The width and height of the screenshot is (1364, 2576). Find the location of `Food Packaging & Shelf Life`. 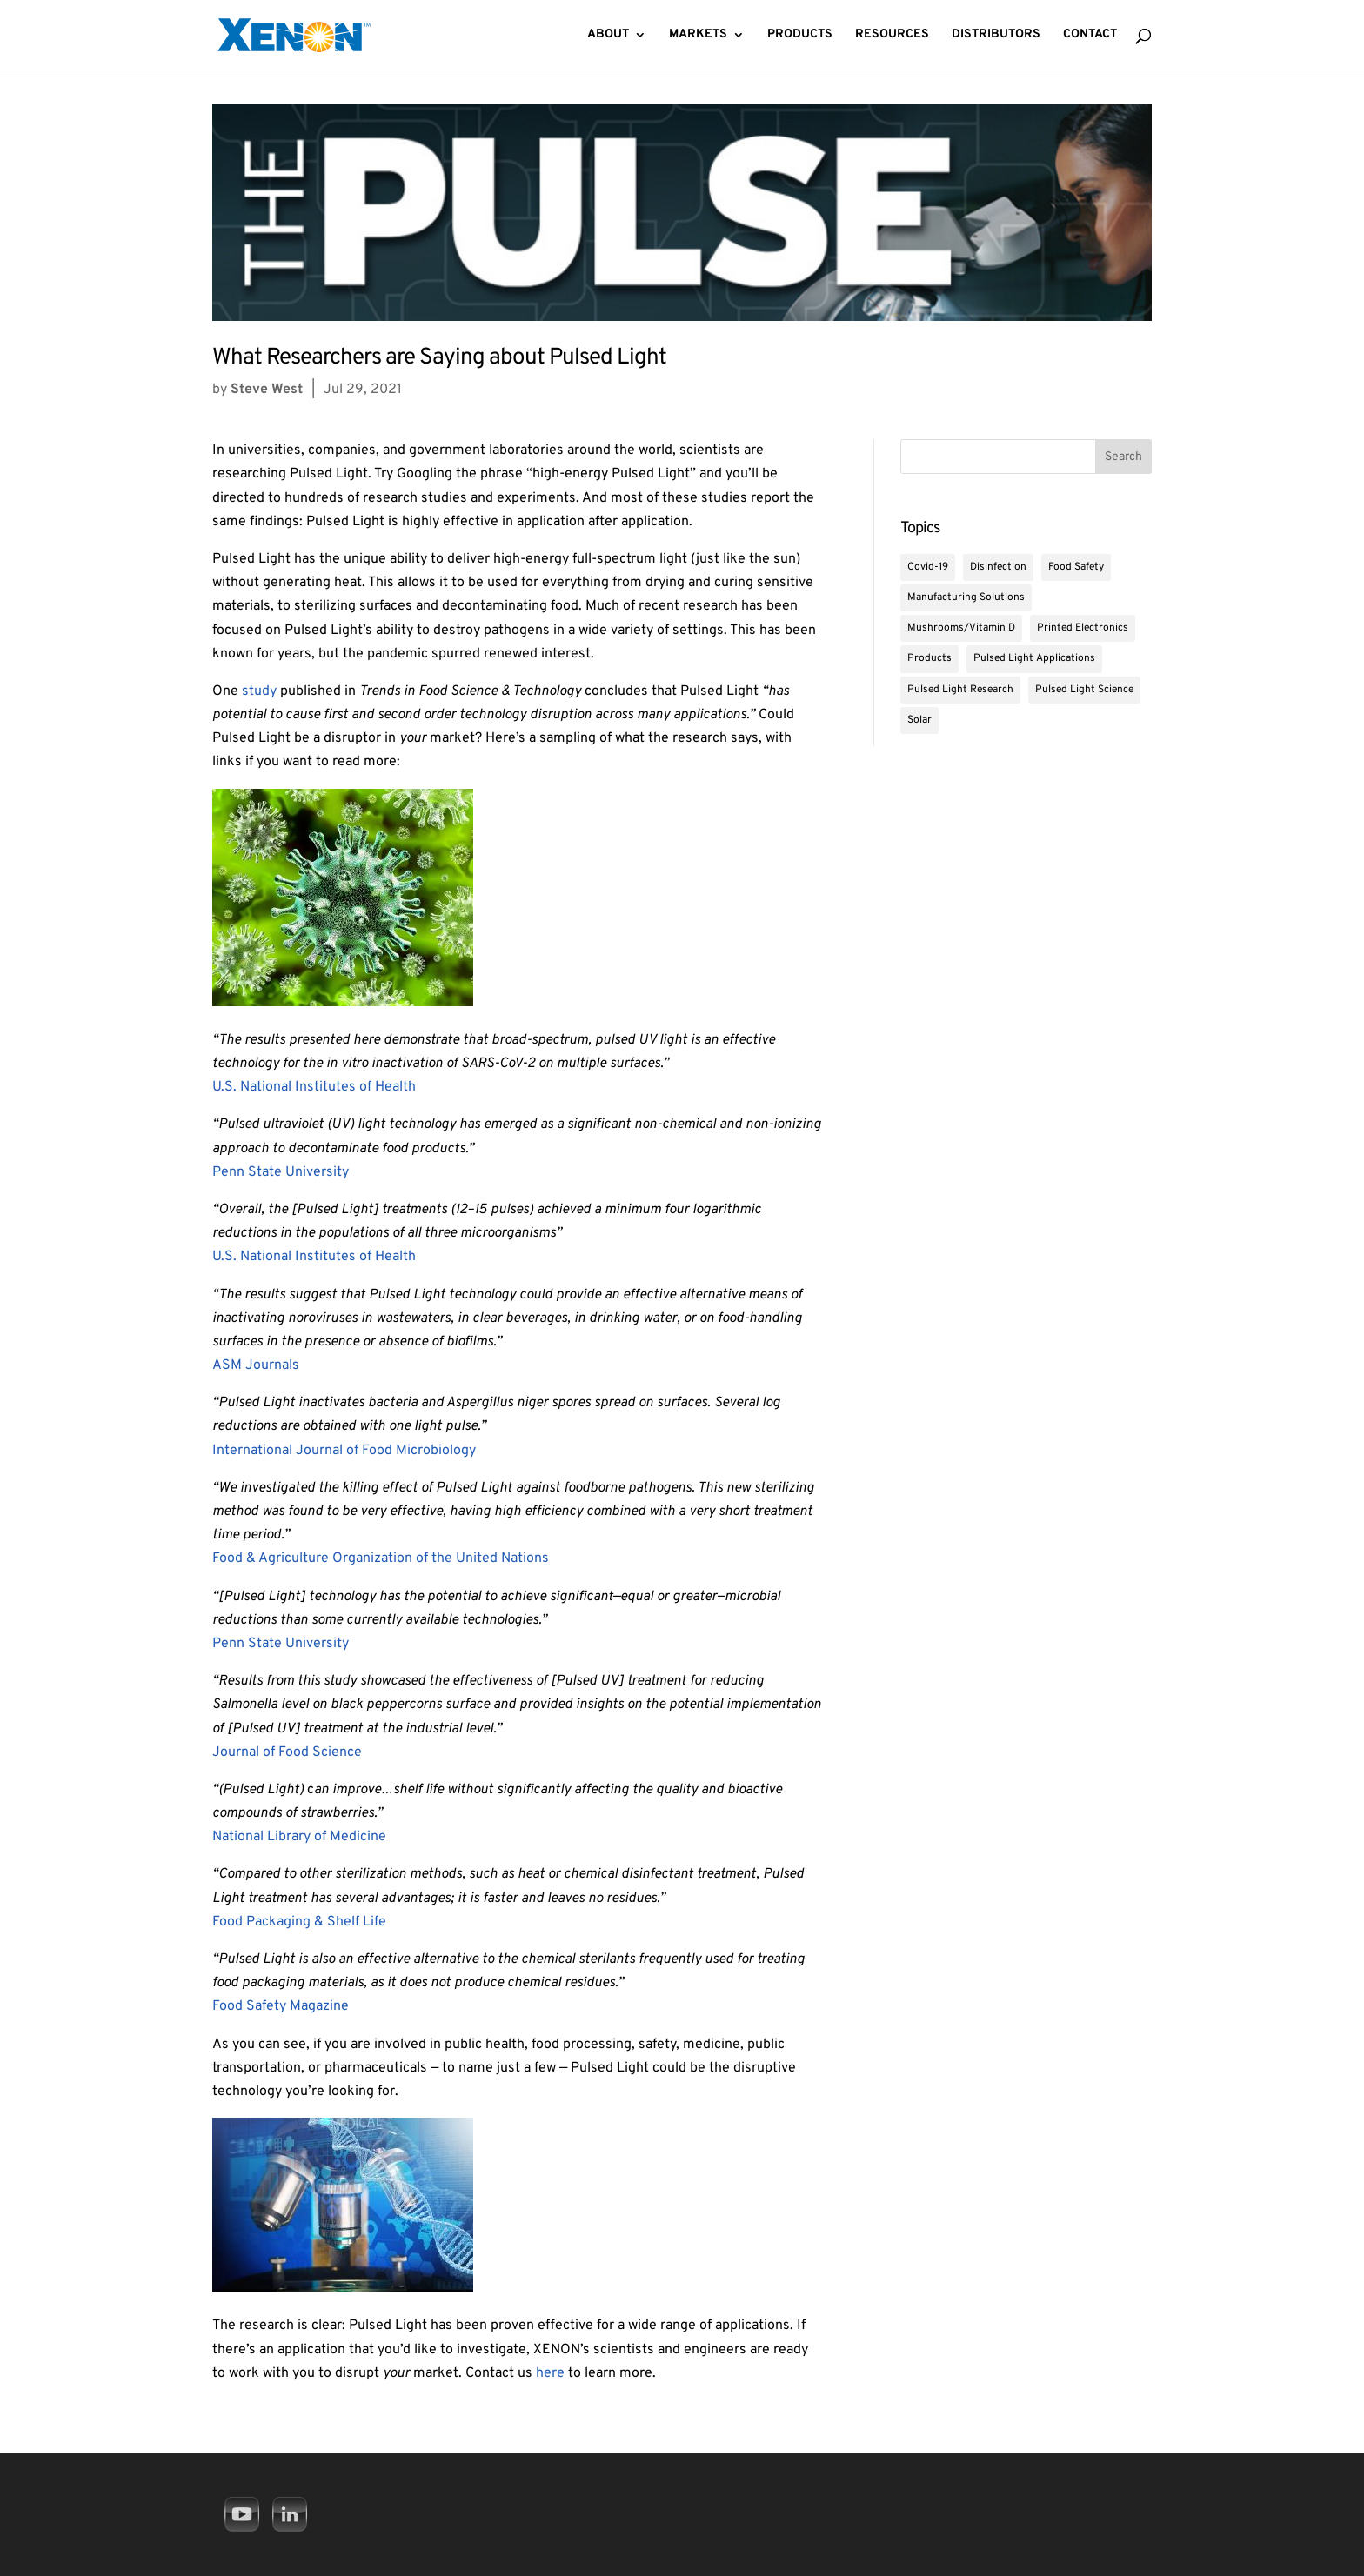

Food Packaging & Shelf Life is located at coordinates (299, 1922).